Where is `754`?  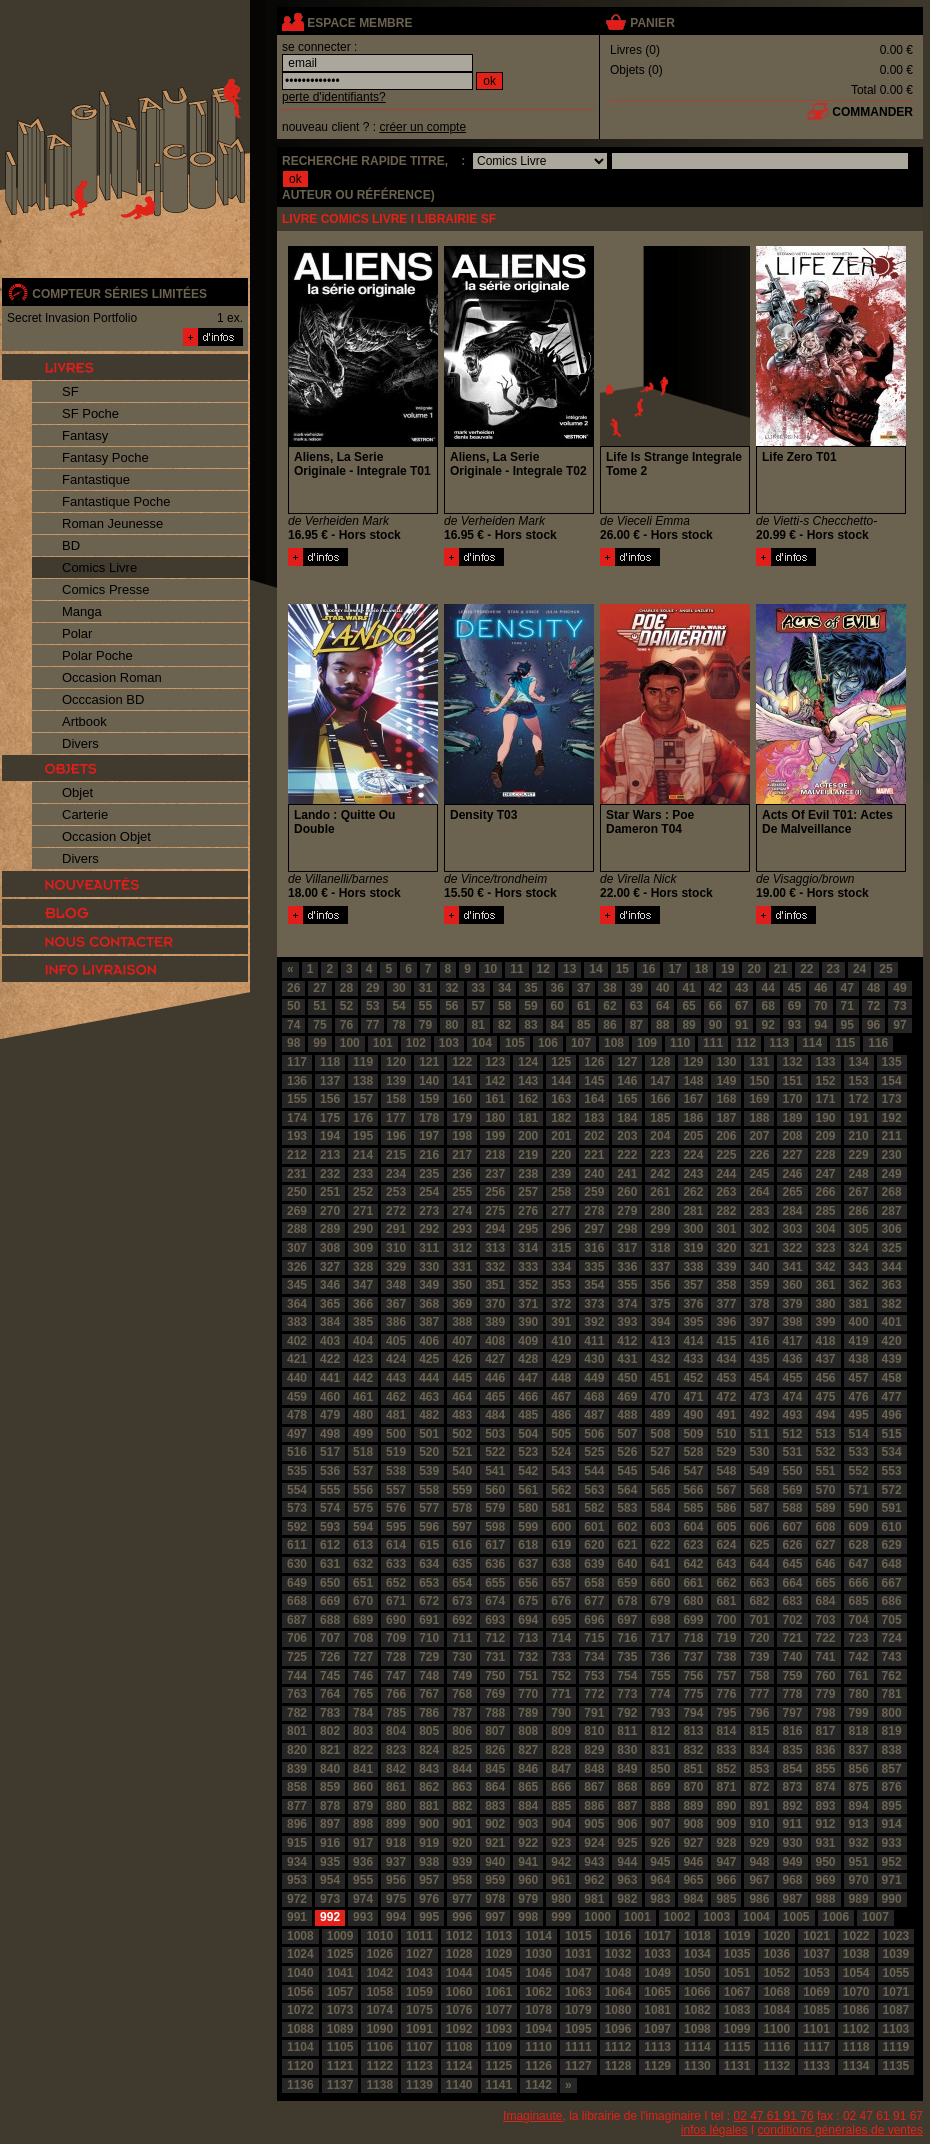 754 is located at coordinates (627, 1676).